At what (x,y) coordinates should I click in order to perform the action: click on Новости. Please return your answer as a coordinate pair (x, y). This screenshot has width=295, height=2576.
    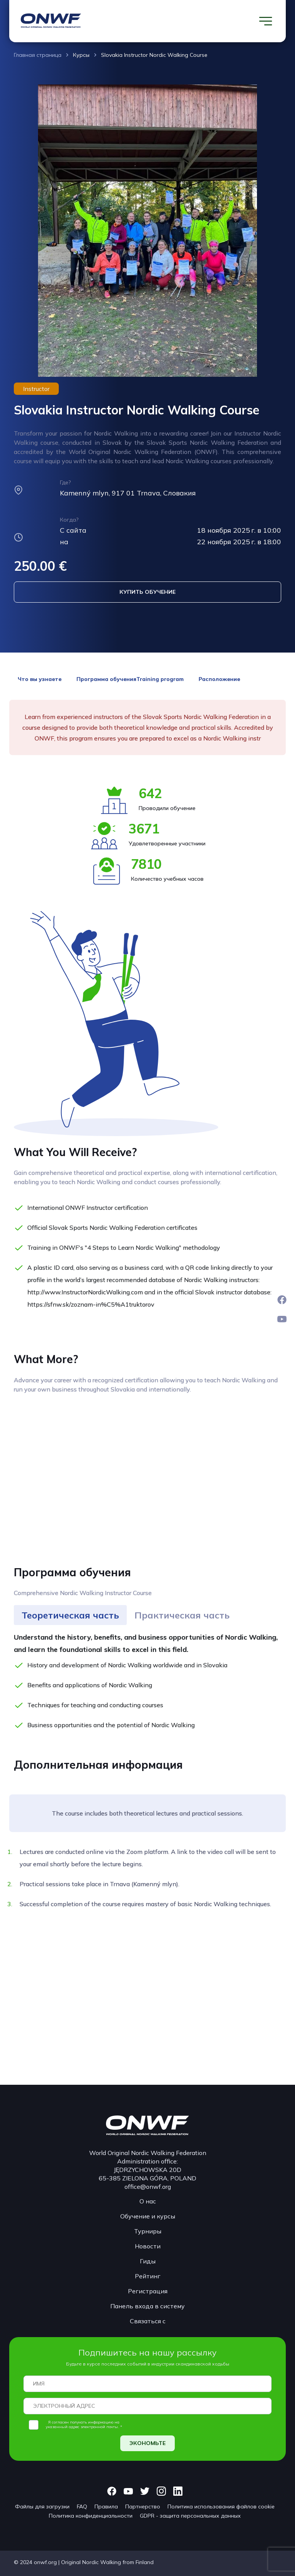
    Looking at the image, I should click on (148, 2246).